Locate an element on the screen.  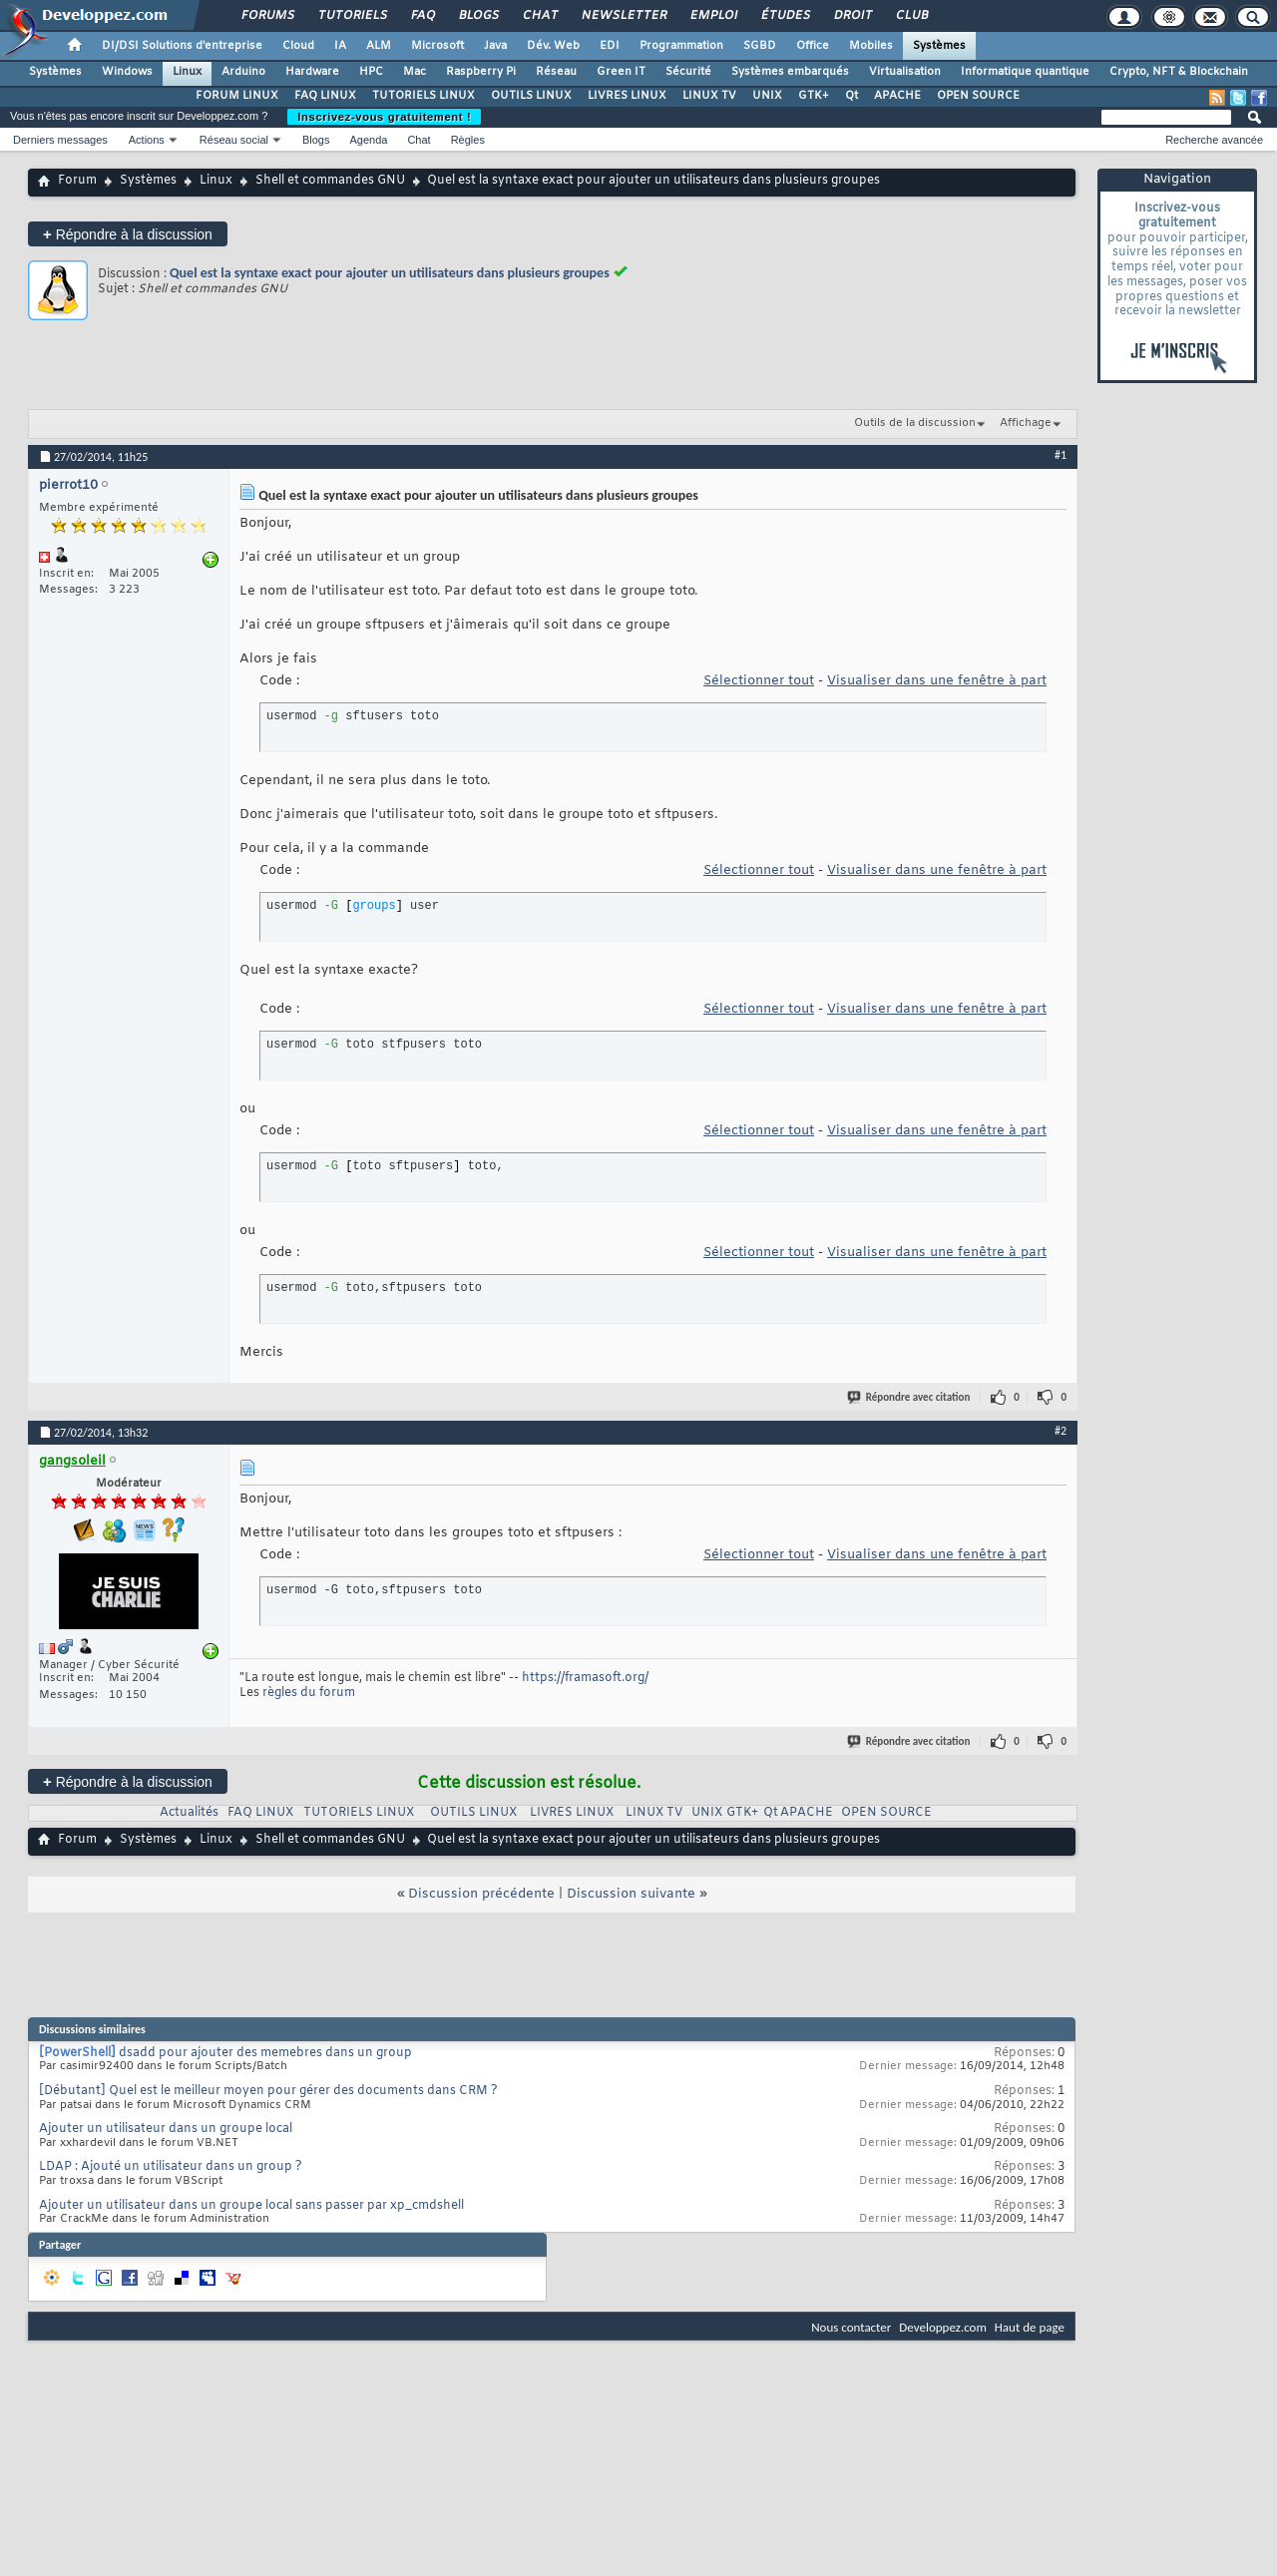
GTK+ is located at coordinates (813, 96).